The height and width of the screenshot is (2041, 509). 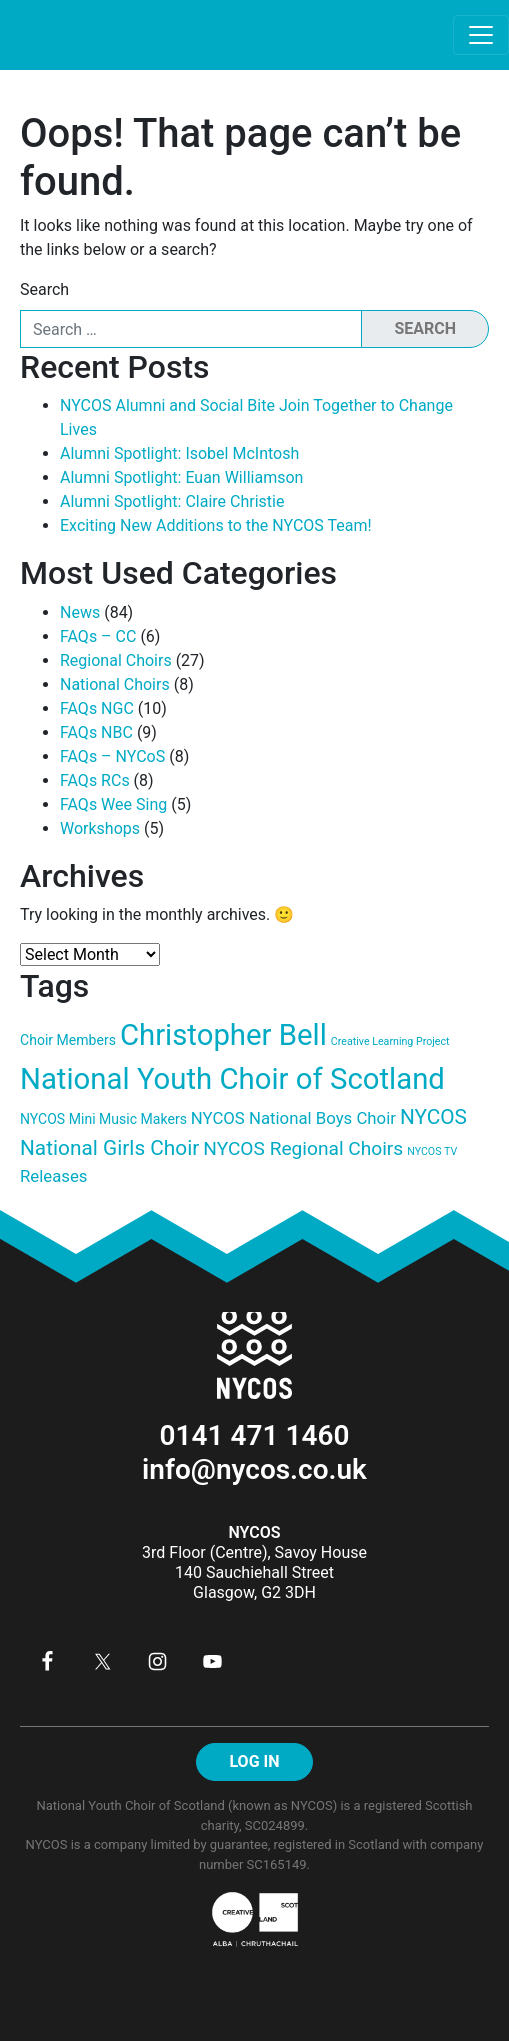 I want to click on [Toggle navigation], so click(x=481, y=35).